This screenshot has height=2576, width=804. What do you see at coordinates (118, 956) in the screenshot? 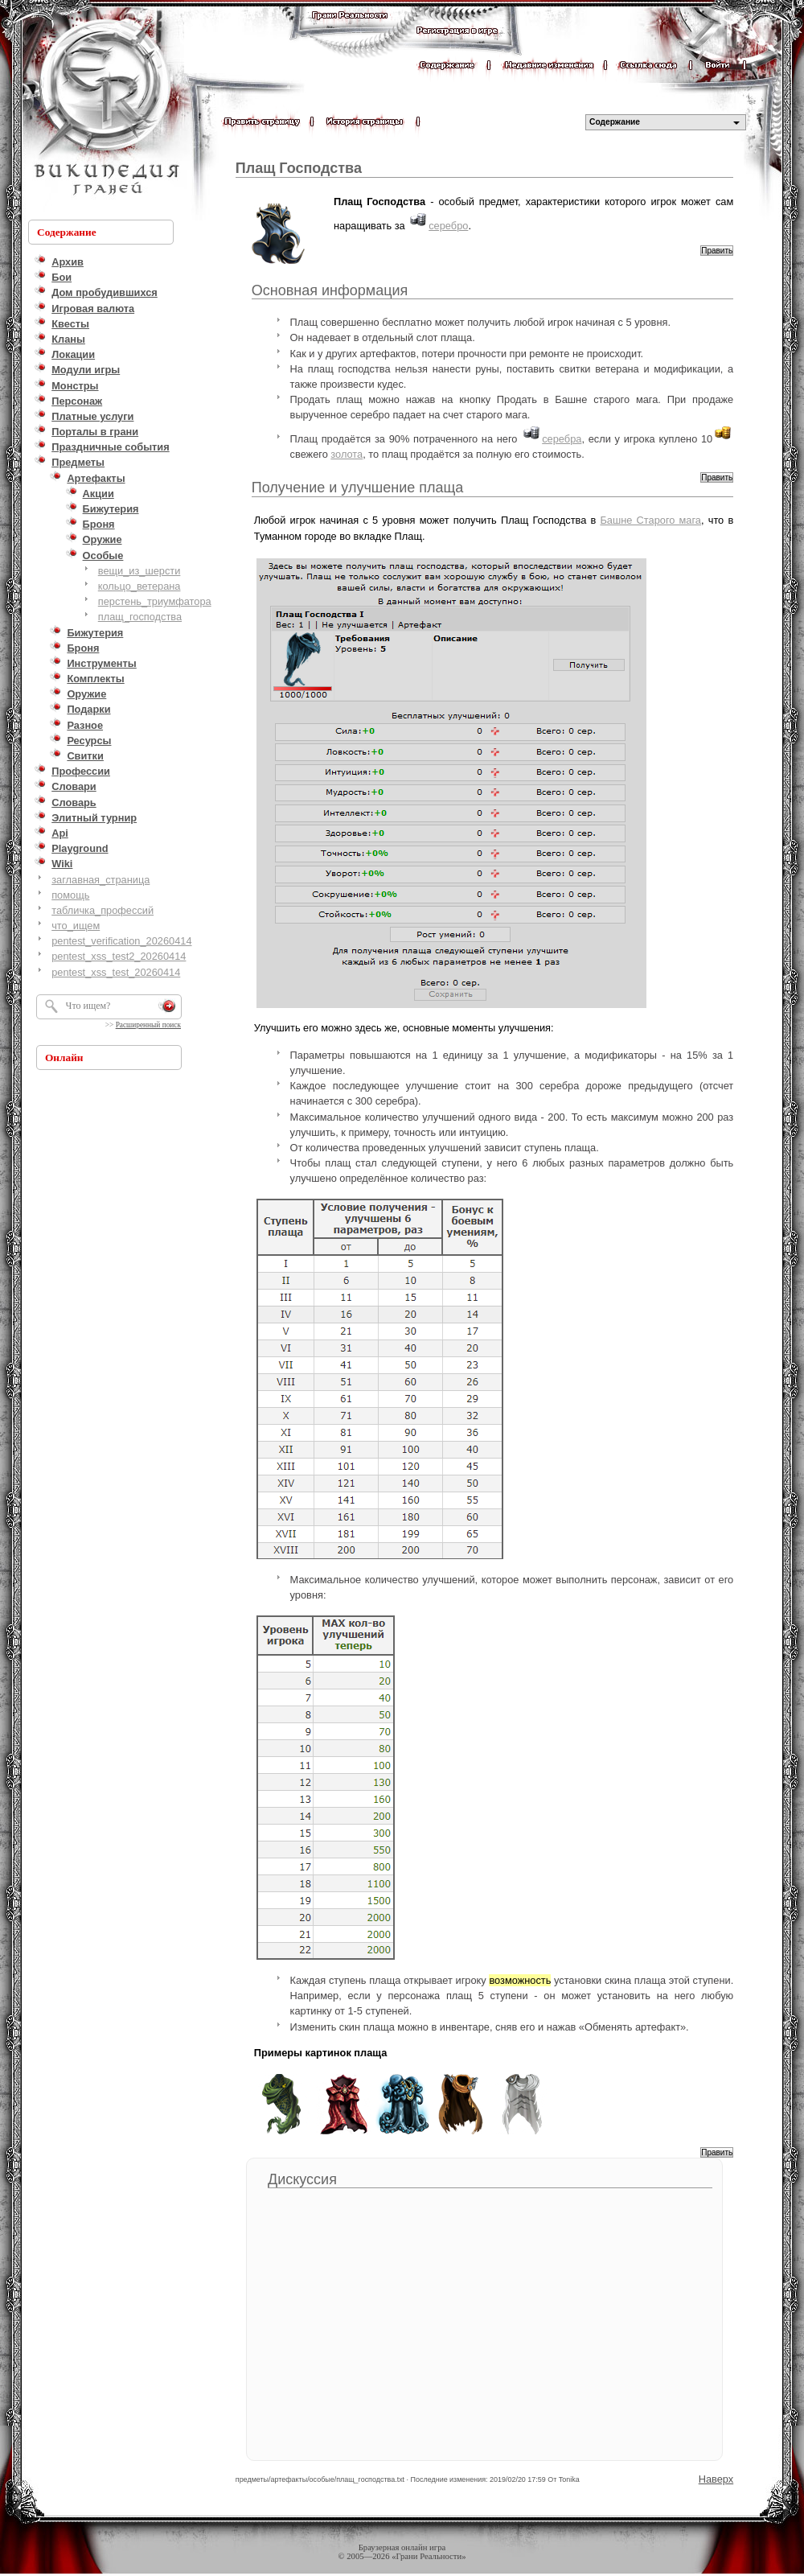
I see `pentest_xss_test2_20260414` at bounding box center [118, 956].